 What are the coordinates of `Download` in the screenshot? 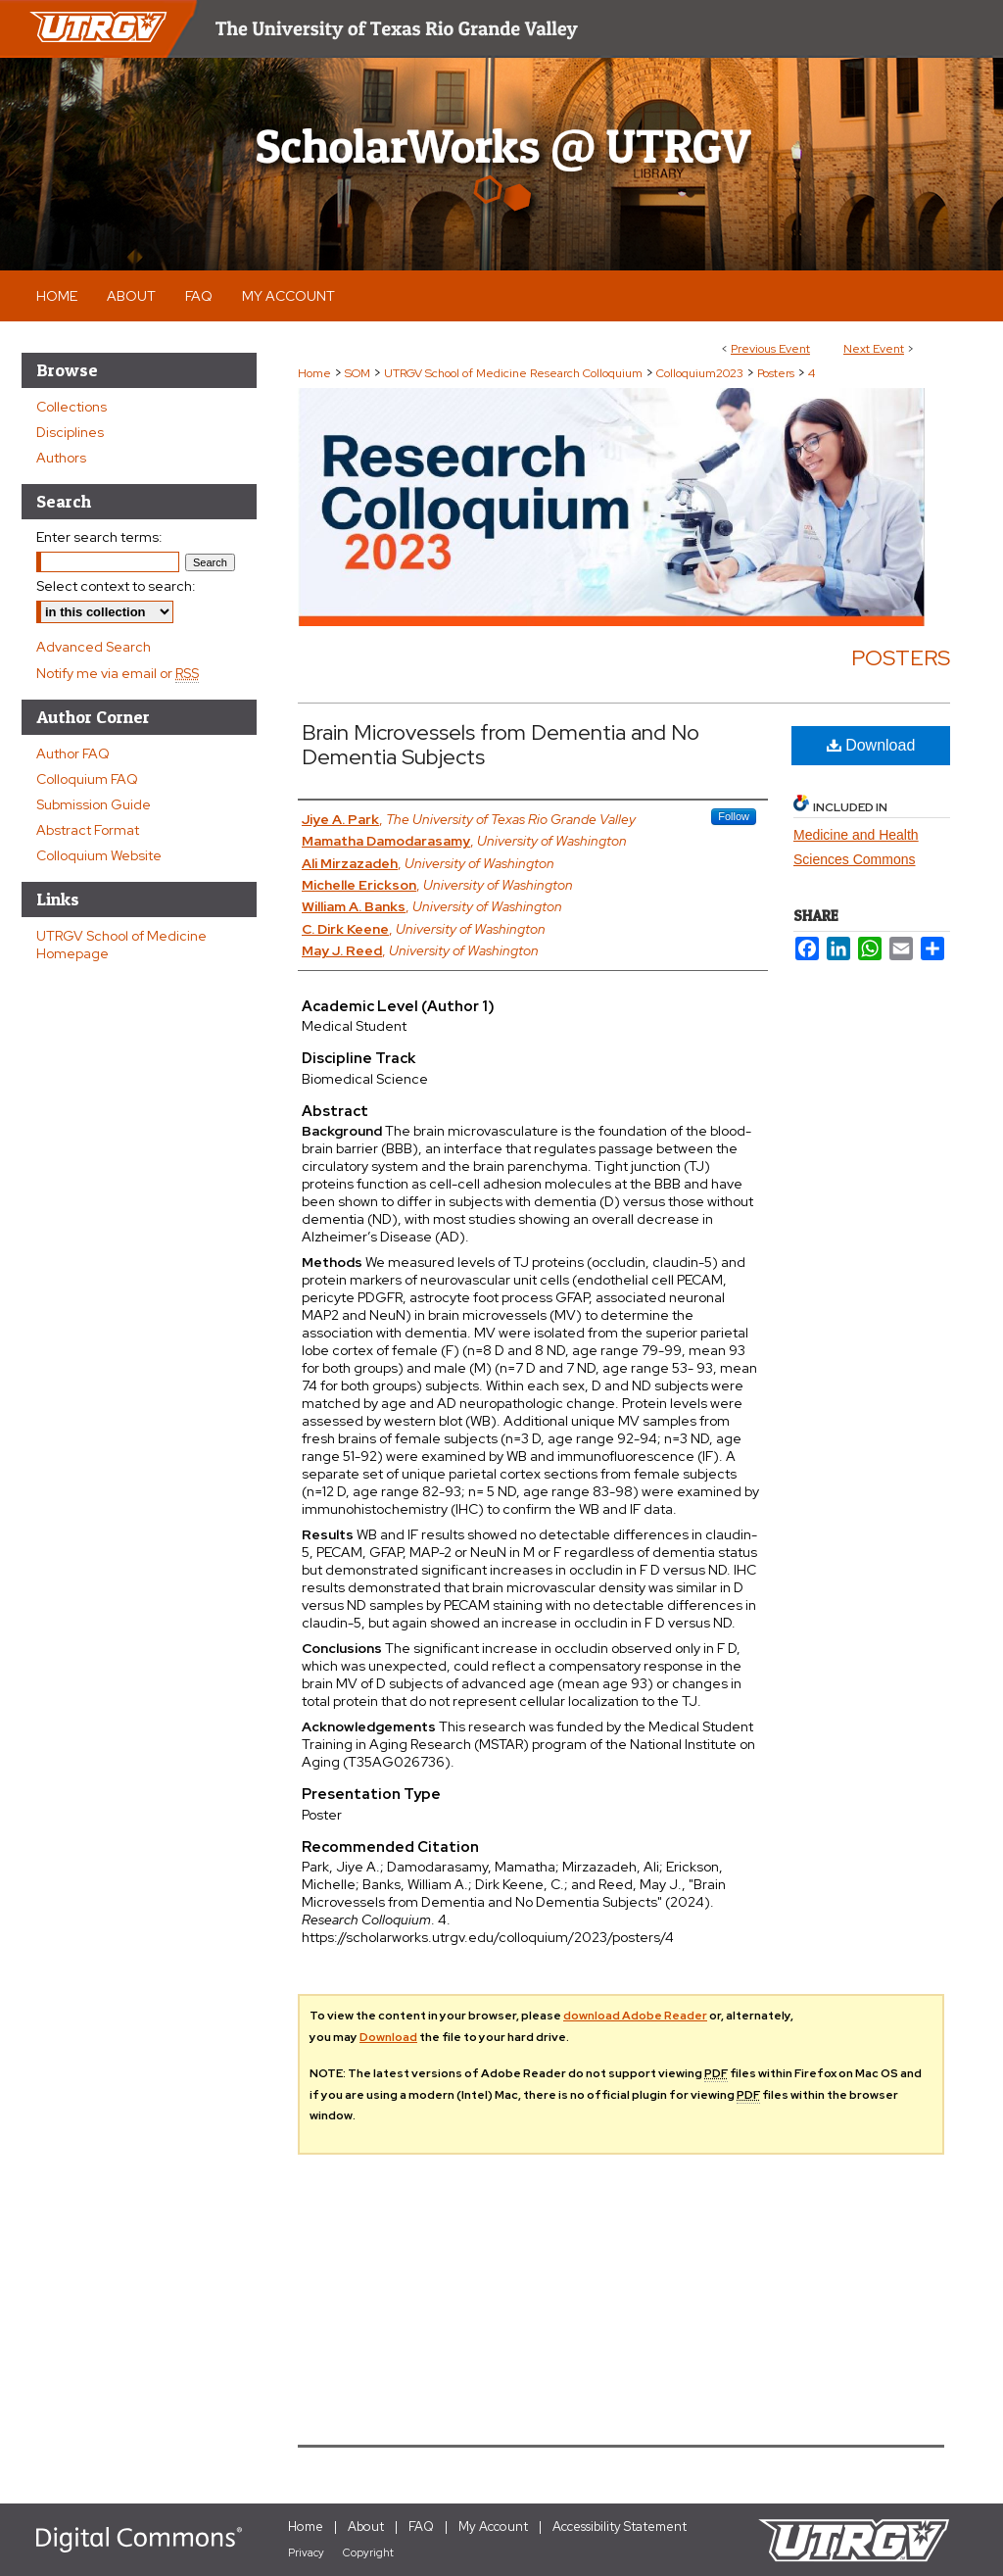 It's located at (871, 745).